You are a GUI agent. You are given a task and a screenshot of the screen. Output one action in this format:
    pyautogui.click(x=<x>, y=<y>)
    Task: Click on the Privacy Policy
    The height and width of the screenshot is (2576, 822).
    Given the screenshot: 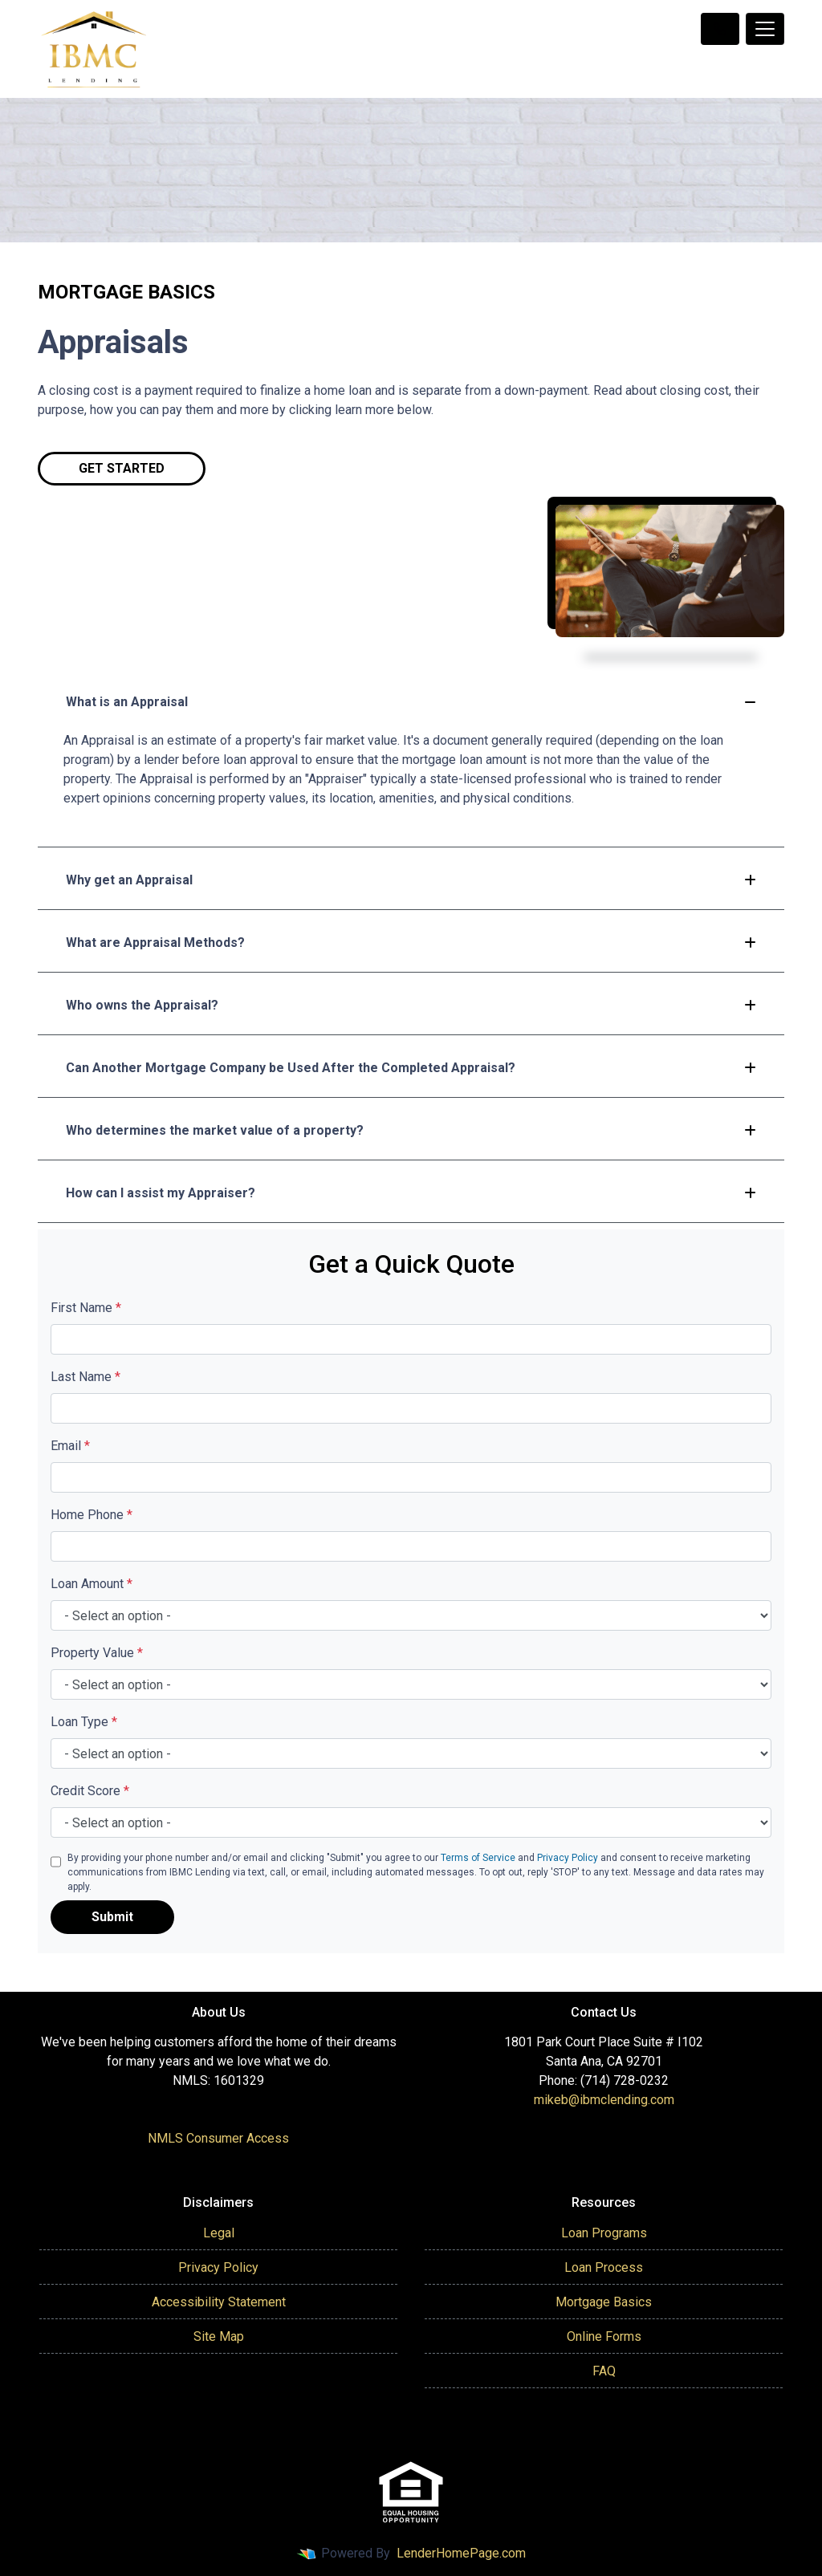 What is the action you would take?
    pyautogui.click(x=567, y=1857)
    